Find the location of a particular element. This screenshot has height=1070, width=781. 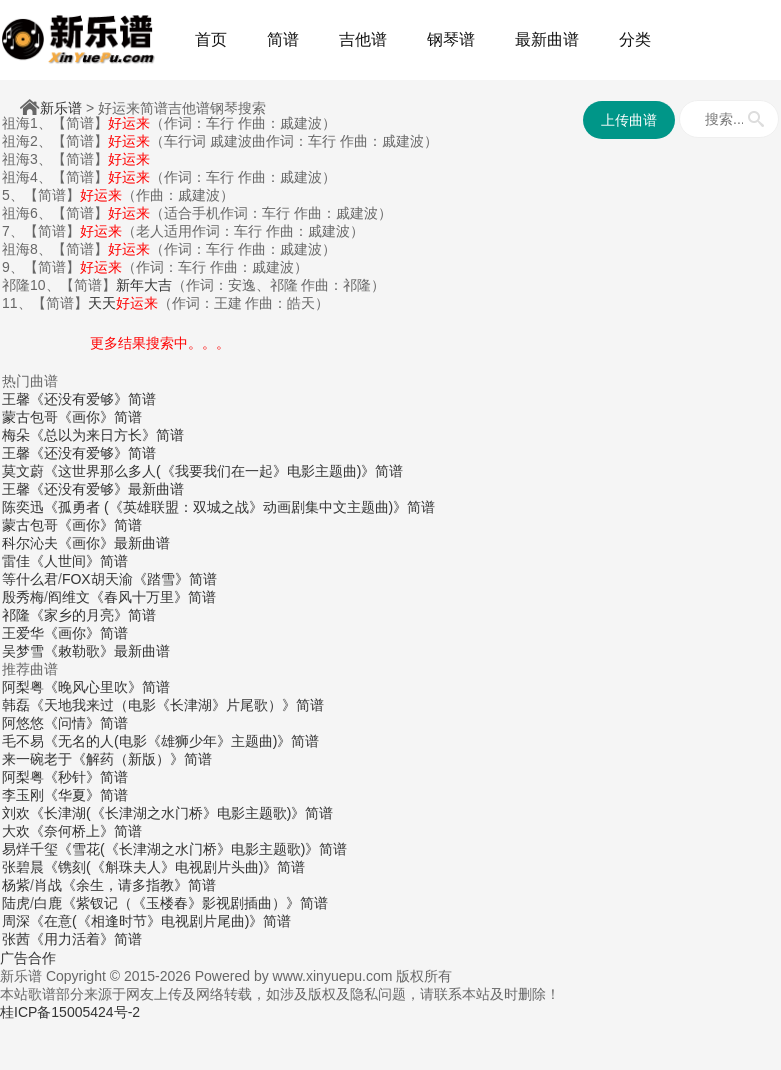

祁隆 is located at coordinates (16, 615).